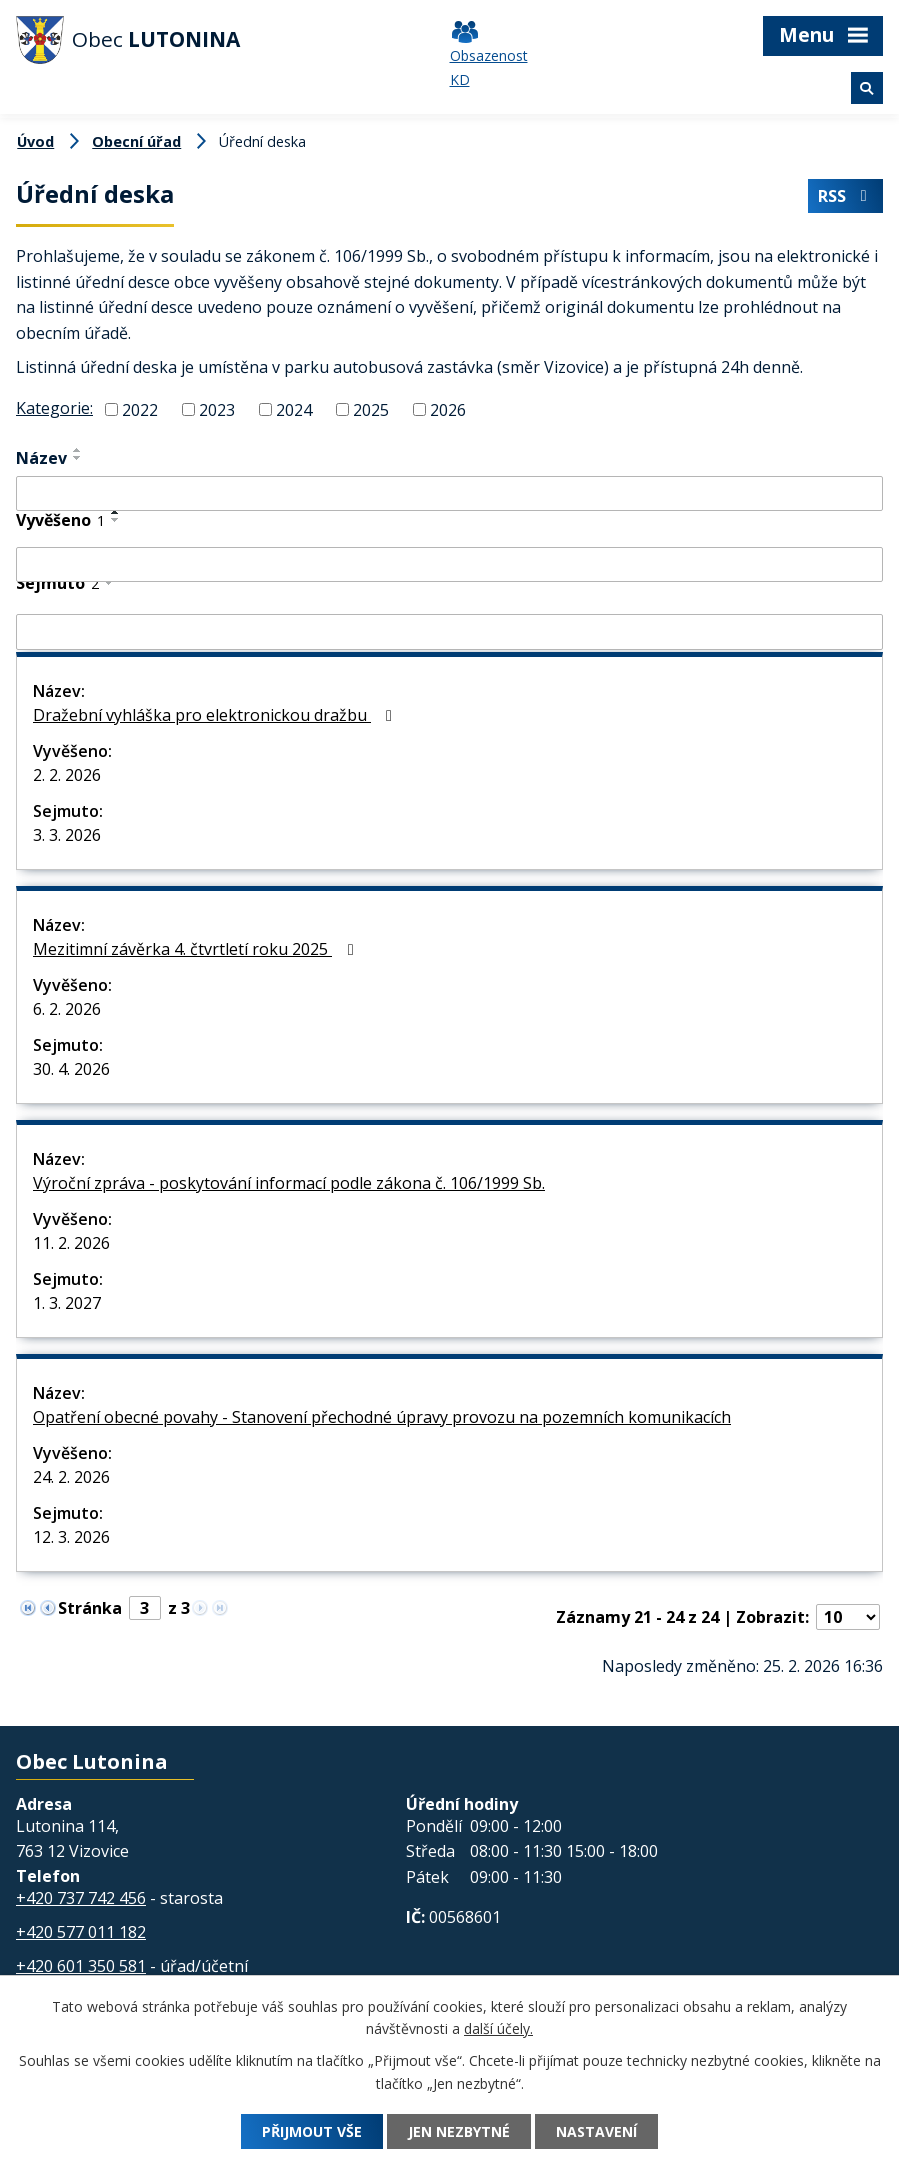  What do you see at coordinates (294, 410) in the screenshot?
I see `2024` at bounding box center [294, 410].